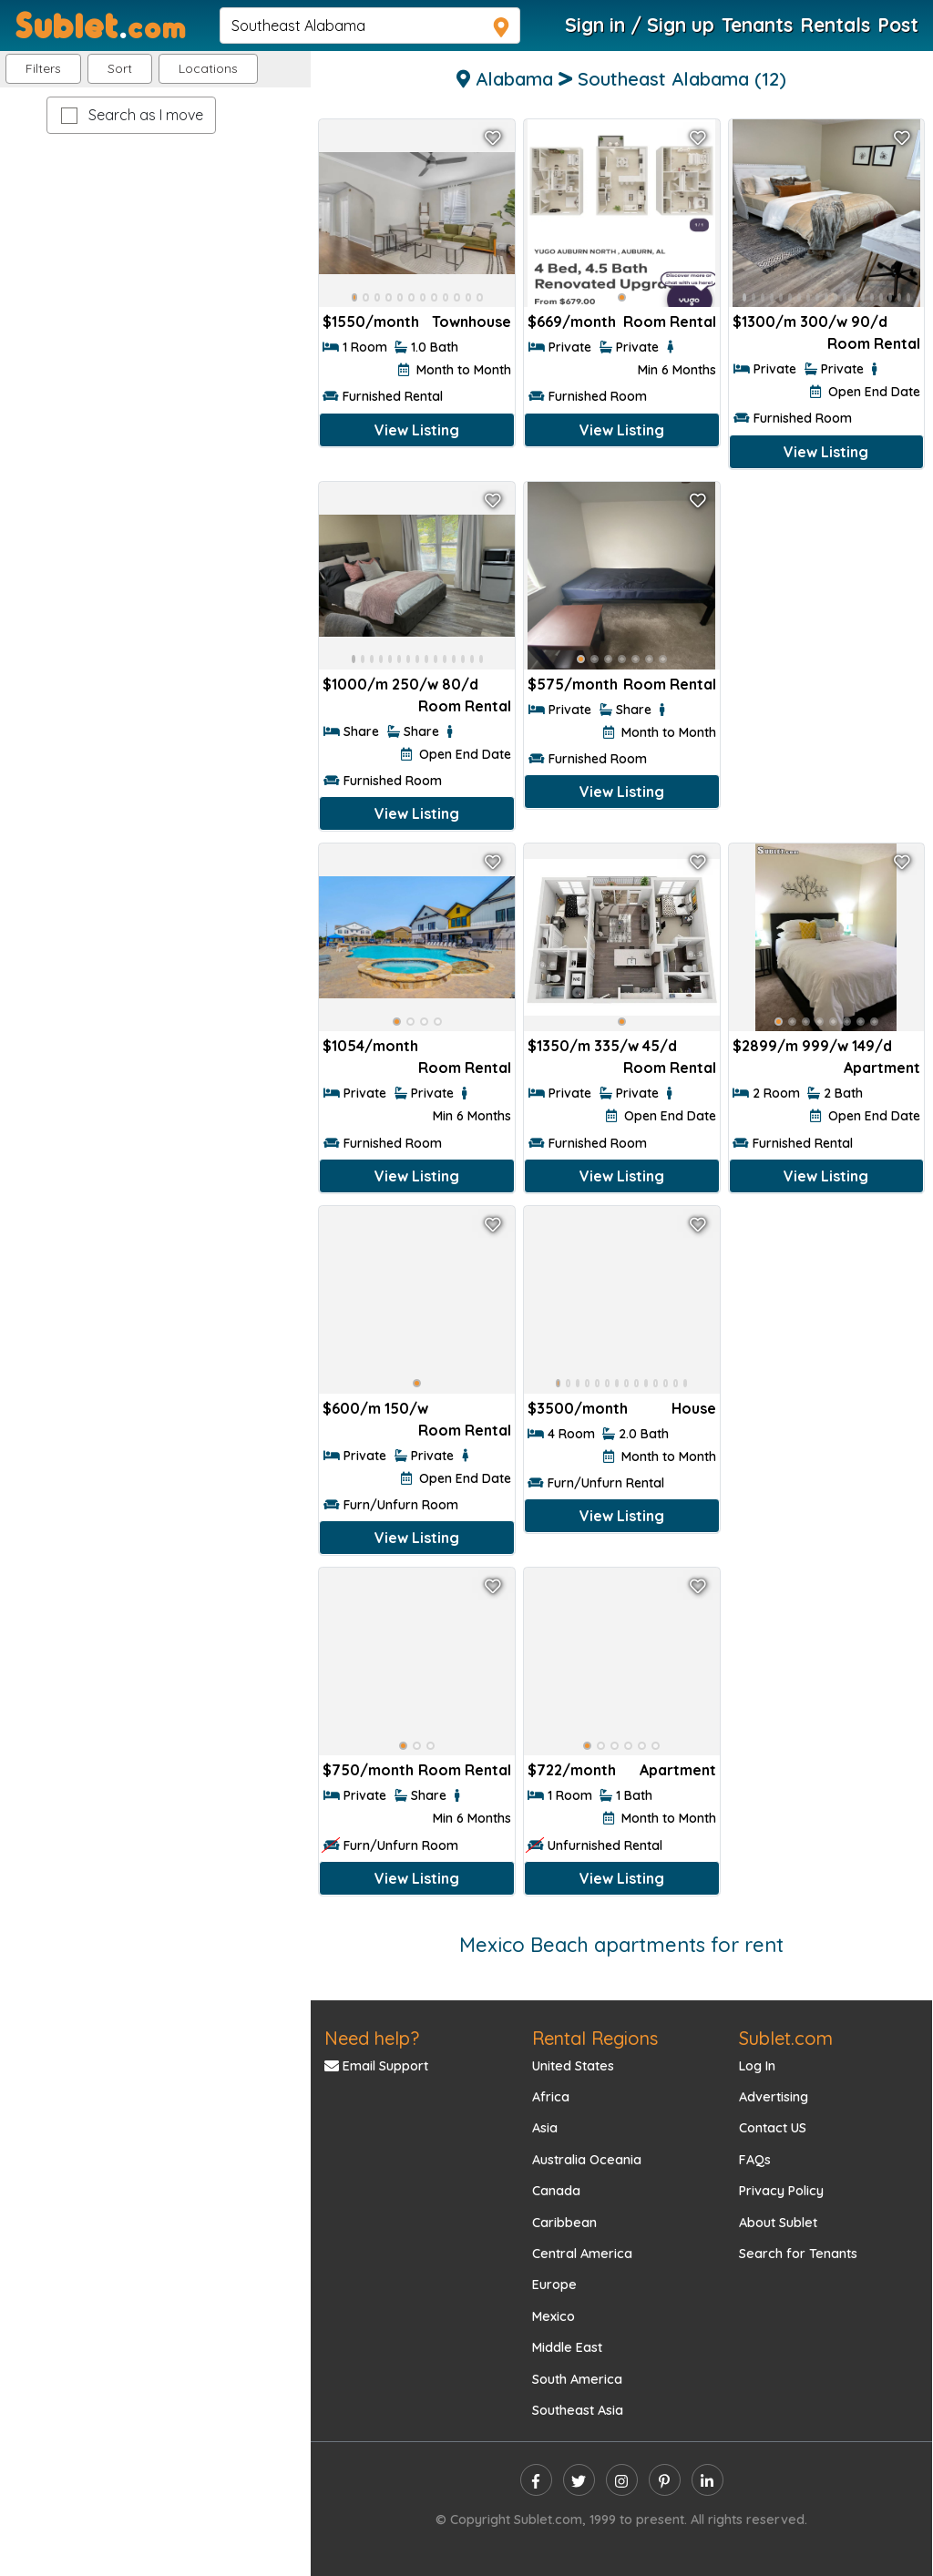  Describe the element at coordinates (573, 2066) in the screenshot. I see `United States` at that location.